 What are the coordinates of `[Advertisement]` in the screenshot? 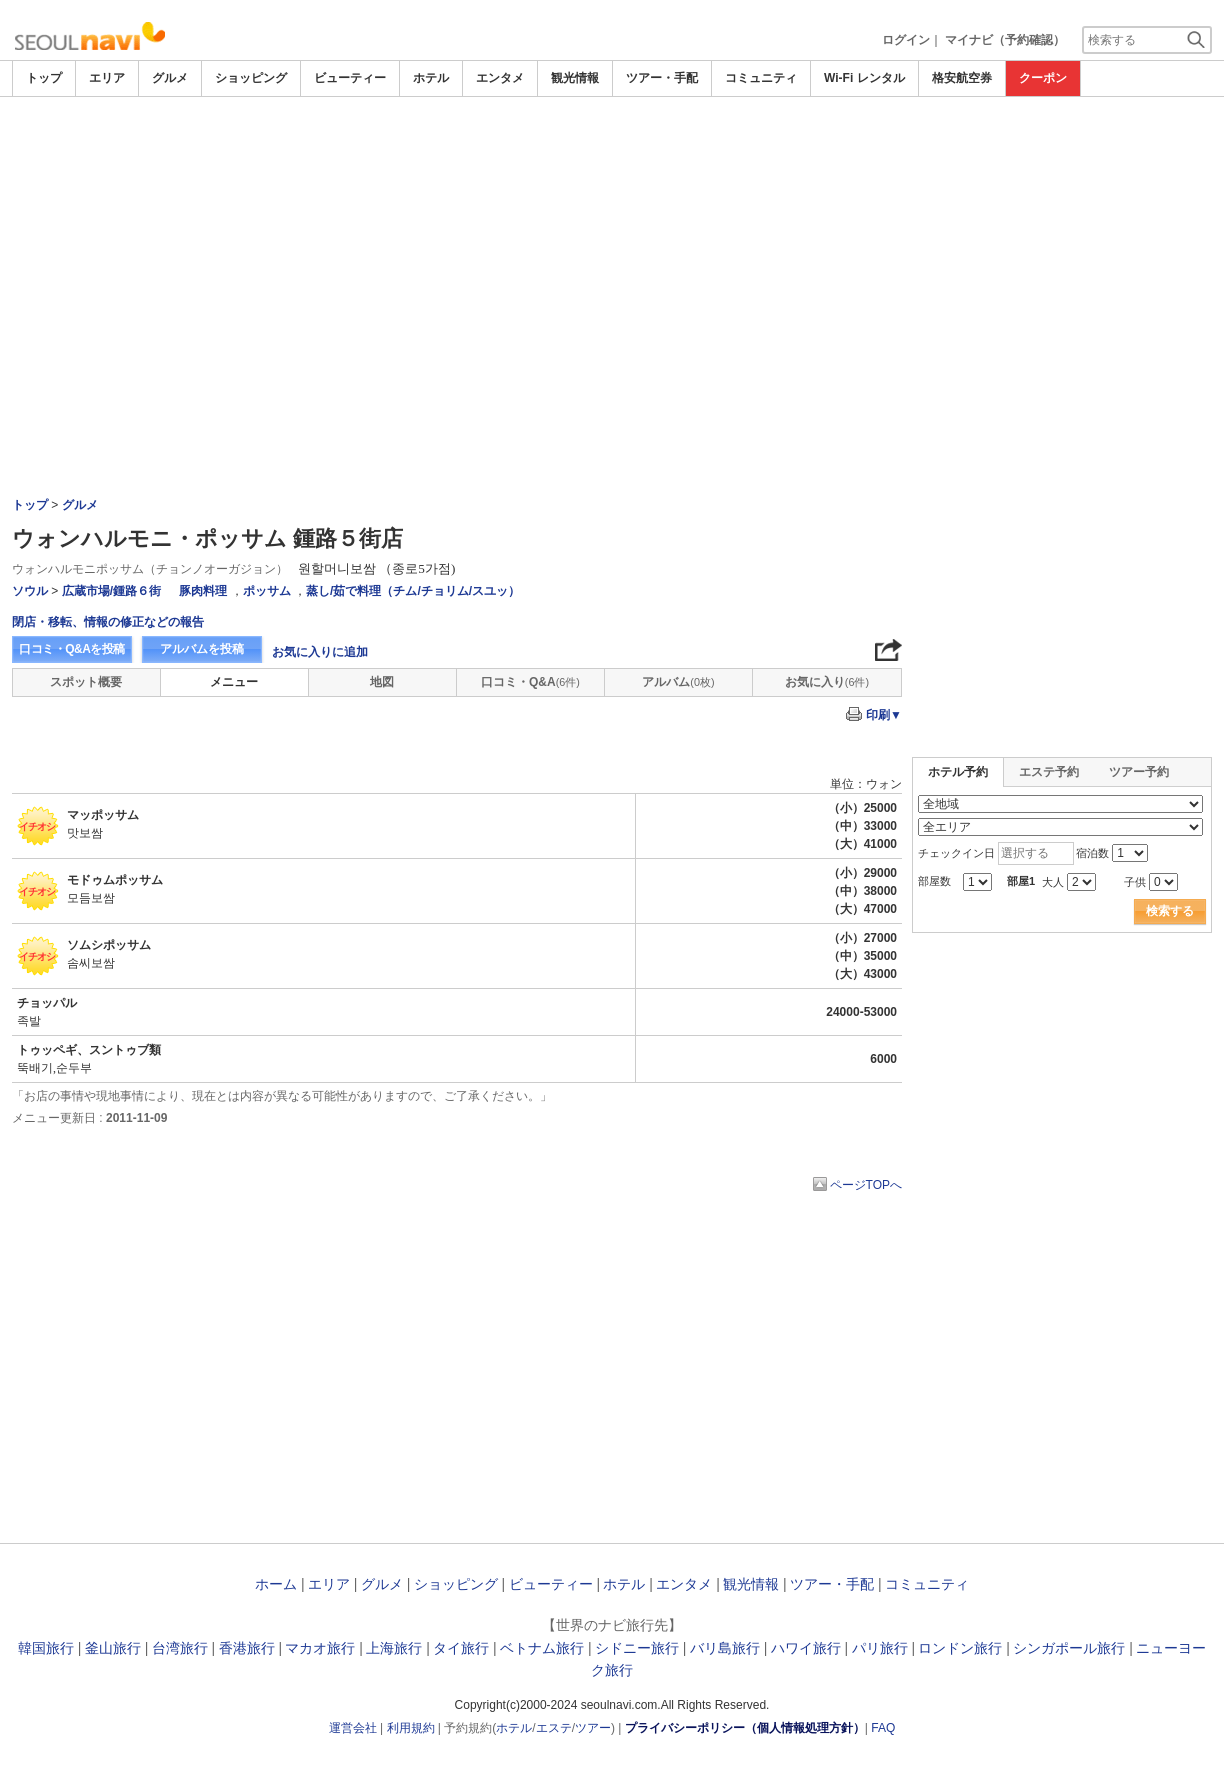 It's located at (612, 247).